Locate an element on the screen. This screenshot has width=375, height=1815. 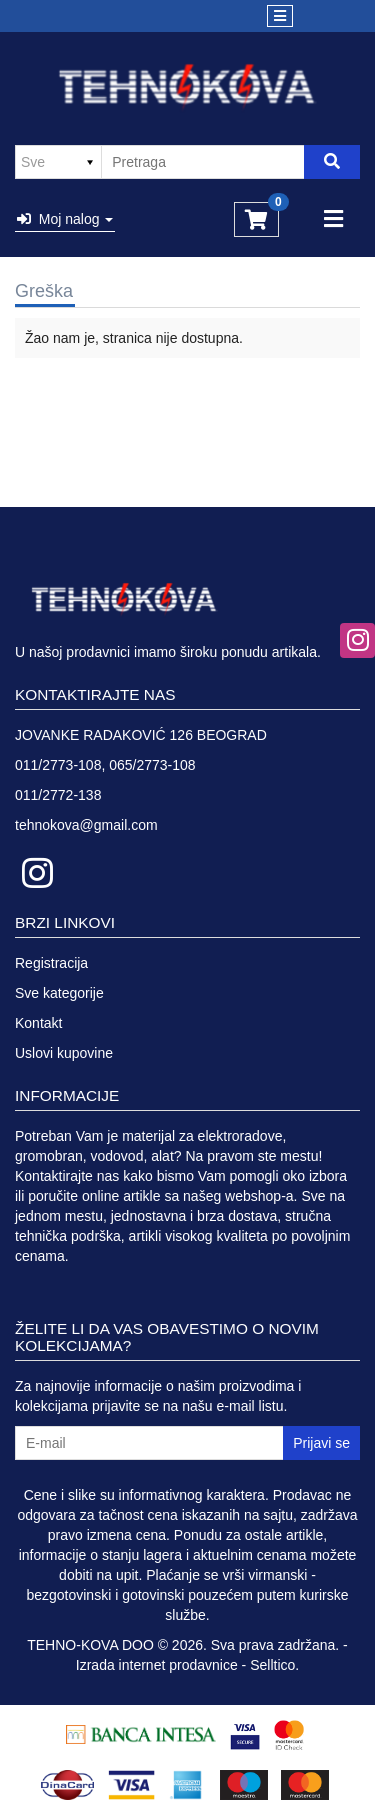
011/2773-108, 065/2773-108 is located at coordinates (105, 765).